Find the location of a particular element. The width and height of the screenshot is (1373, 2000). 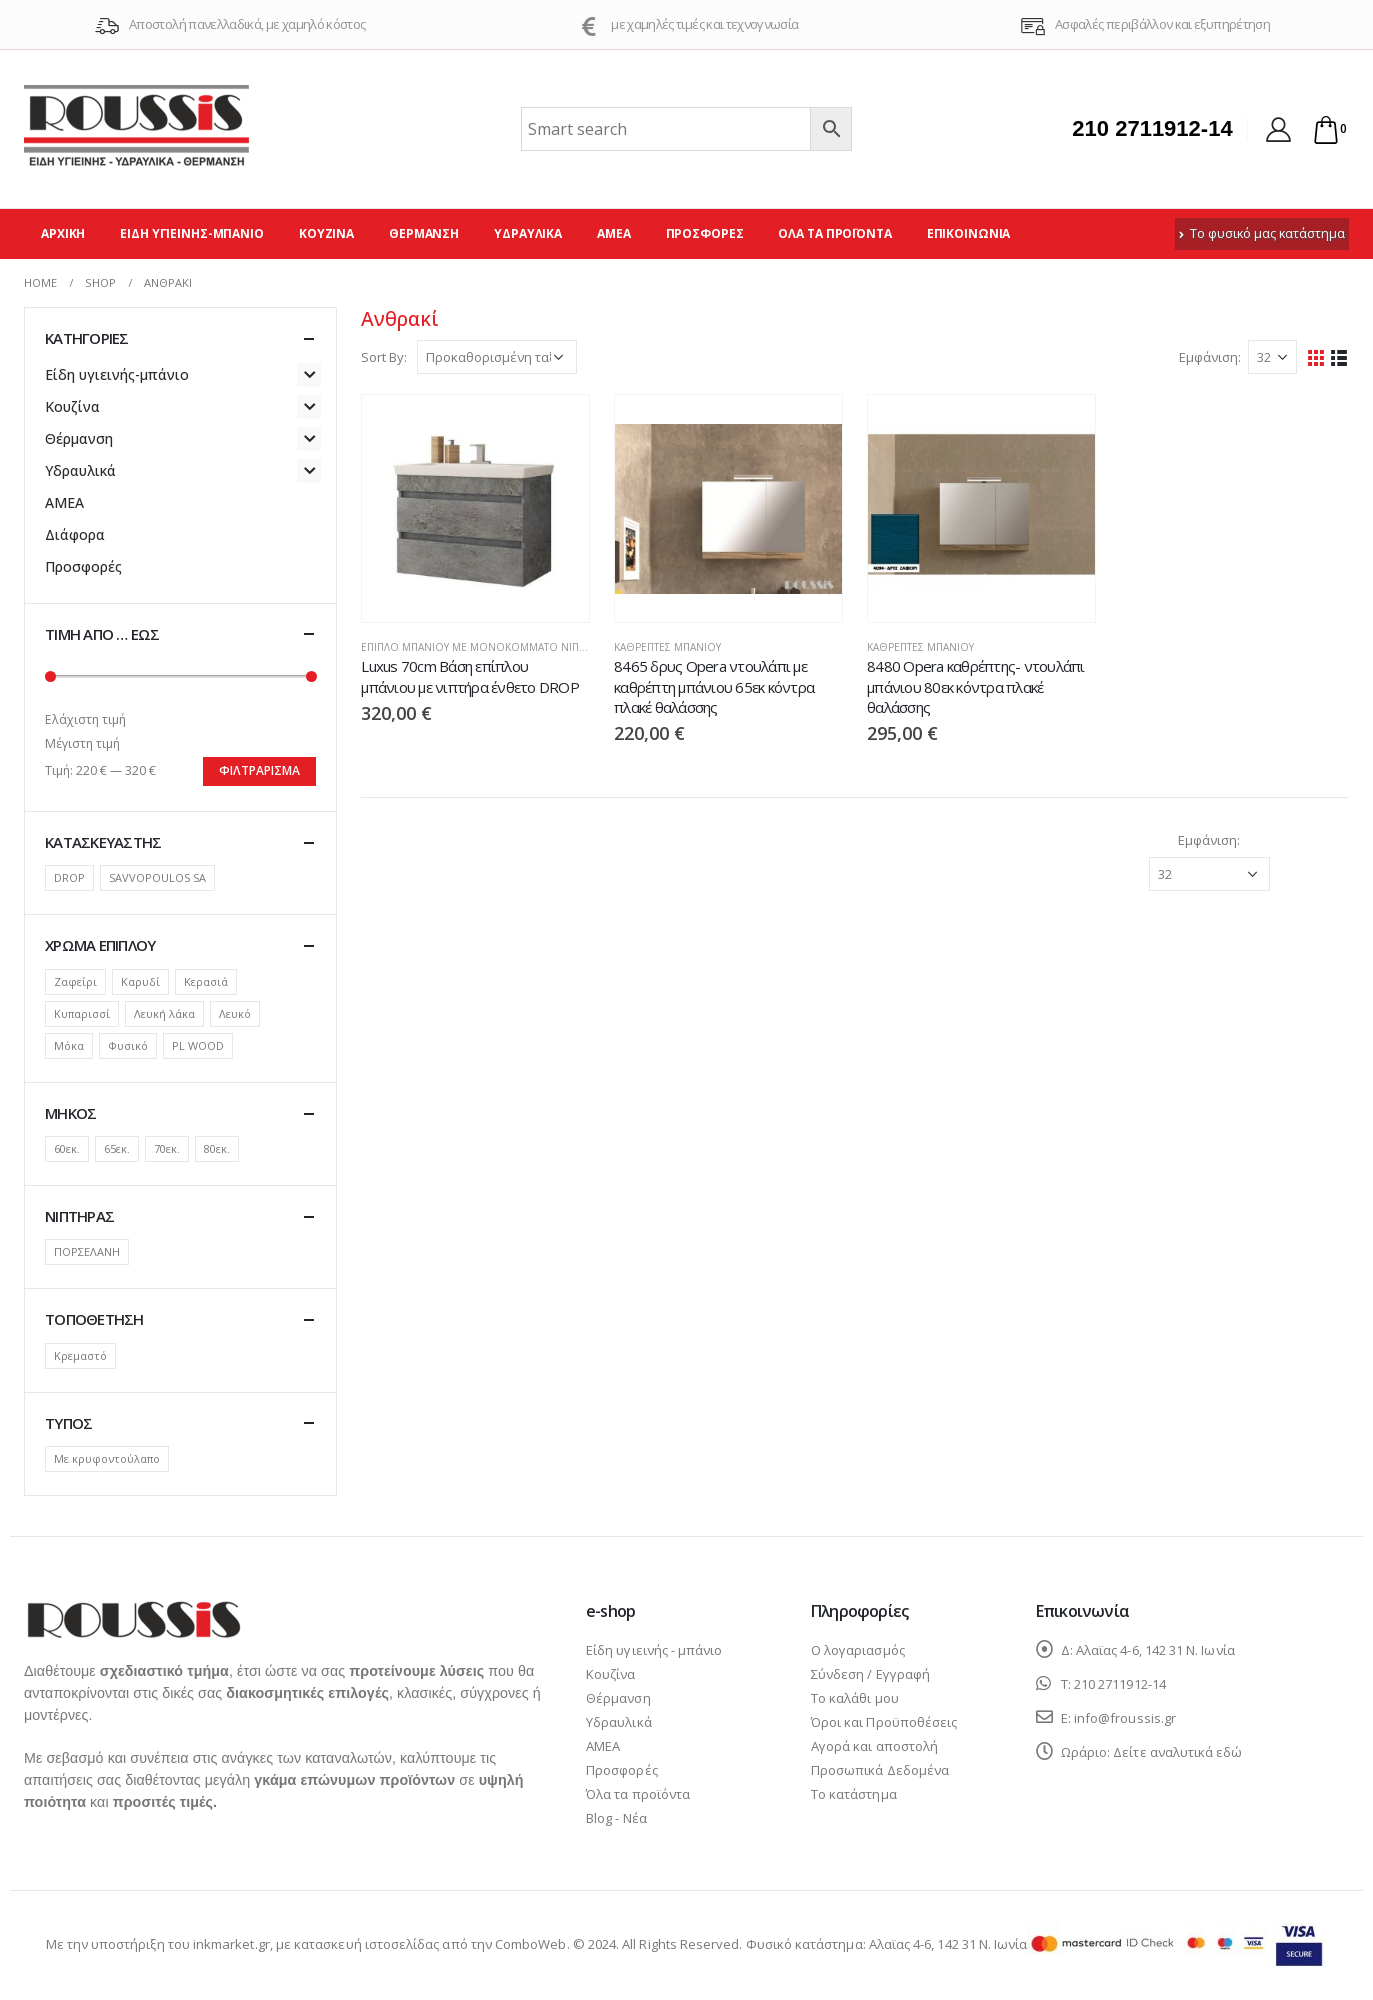

Σύνδεση / Εγγραφή is located at coordinates (870, 1674).